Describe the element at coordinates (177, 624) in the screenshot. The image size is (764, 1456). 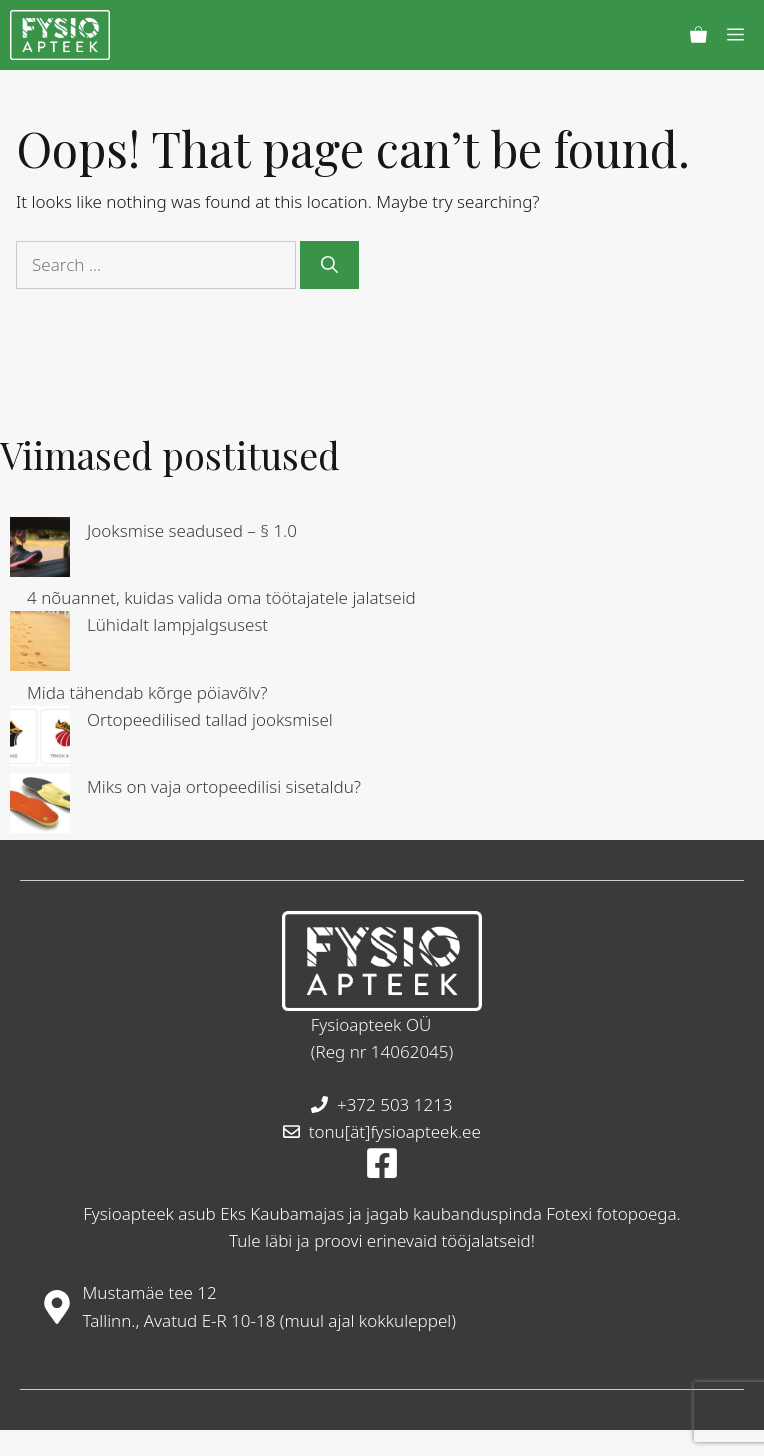
I see `Lühidalt lampjalgsusest` at that location.